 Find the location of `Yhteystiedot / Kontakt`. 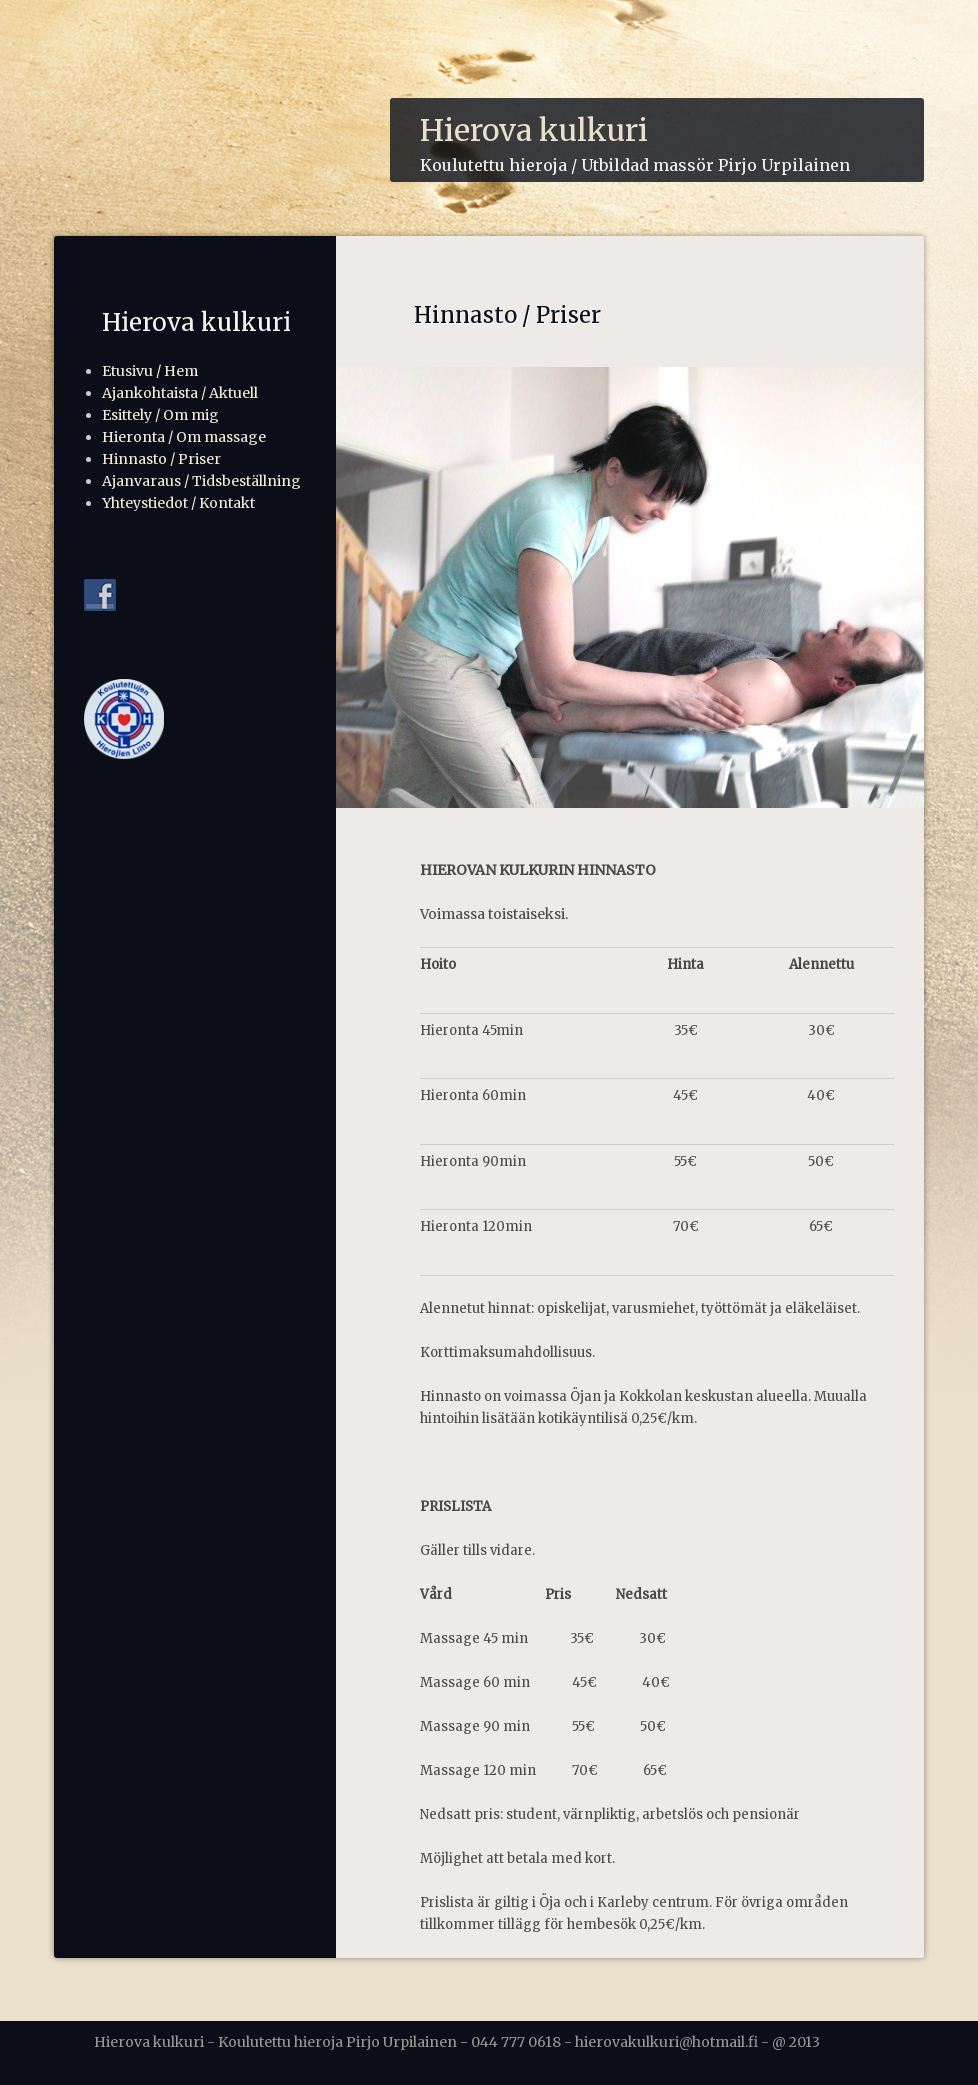

Yhteystiedot / Kontakt is located at coordinates (178, 503).